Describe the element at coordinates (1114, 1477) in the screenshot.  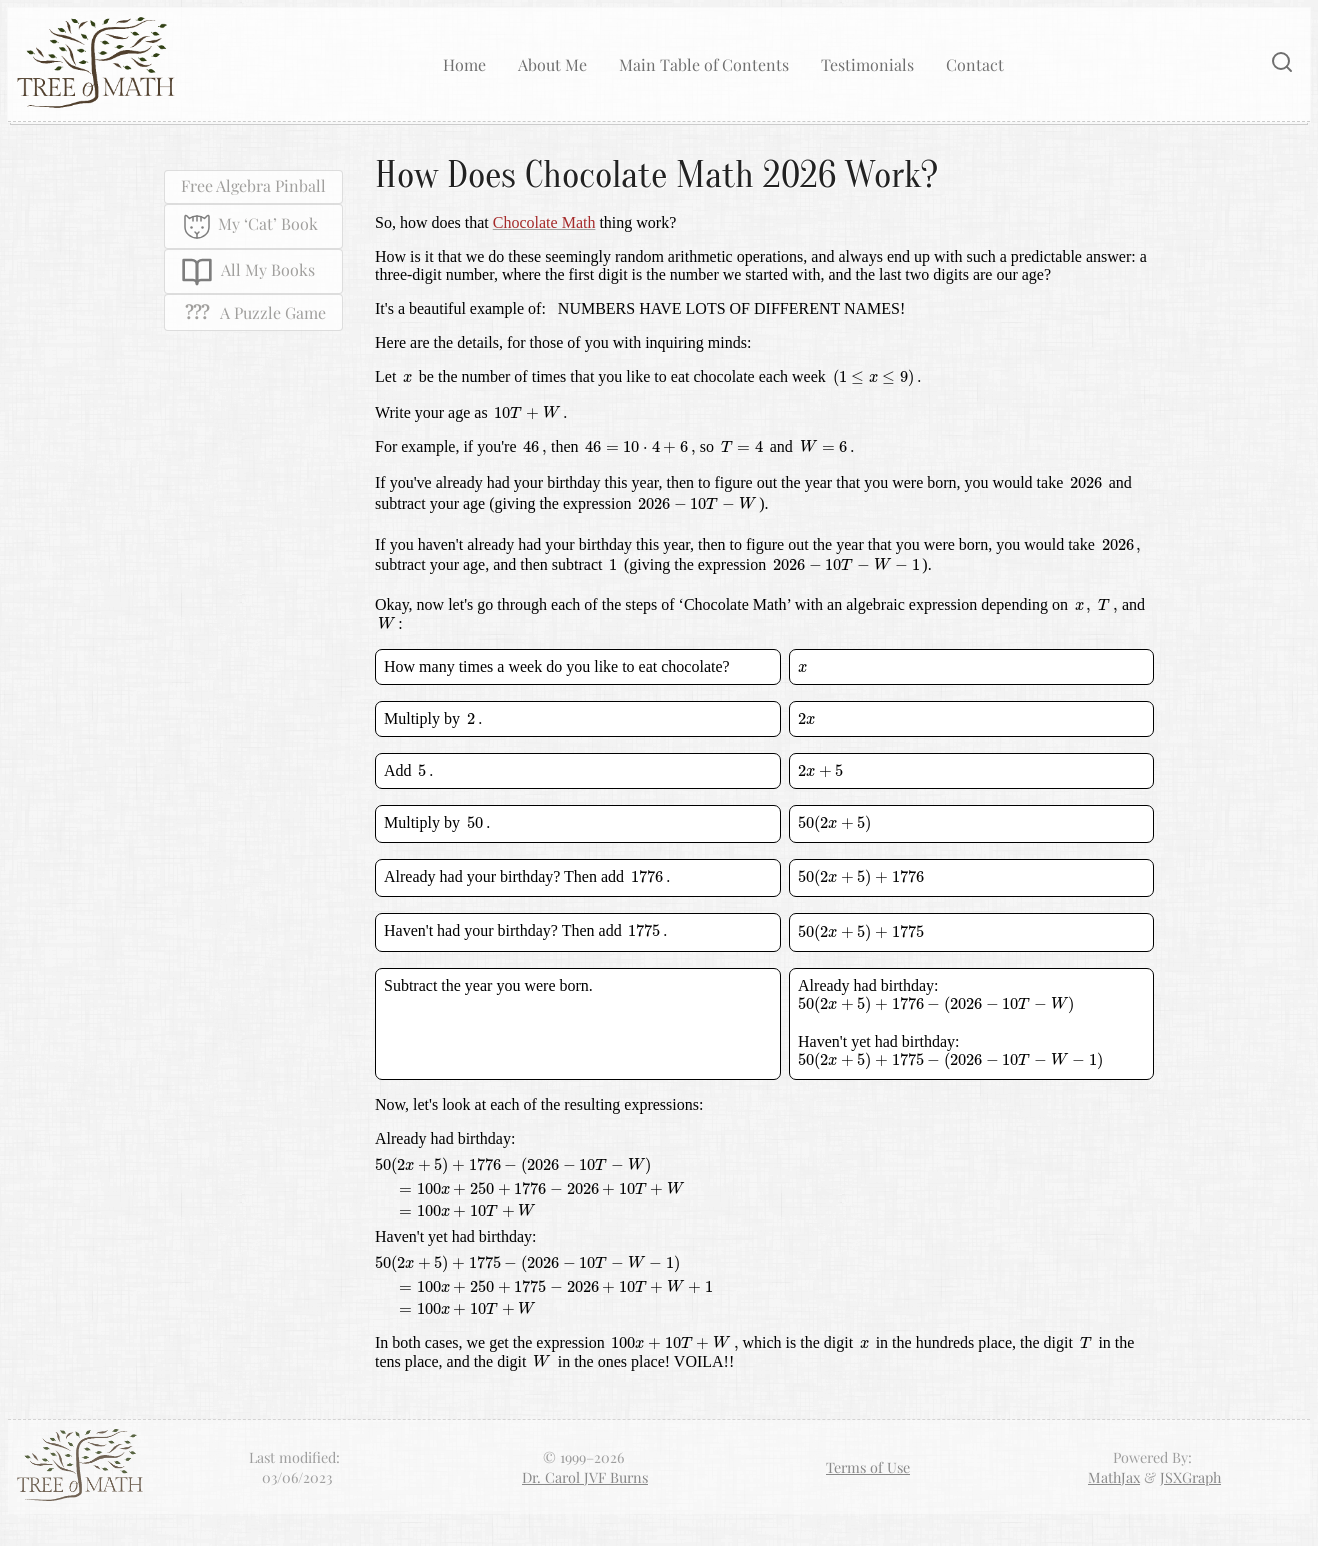
I see `MathJax` at that location.